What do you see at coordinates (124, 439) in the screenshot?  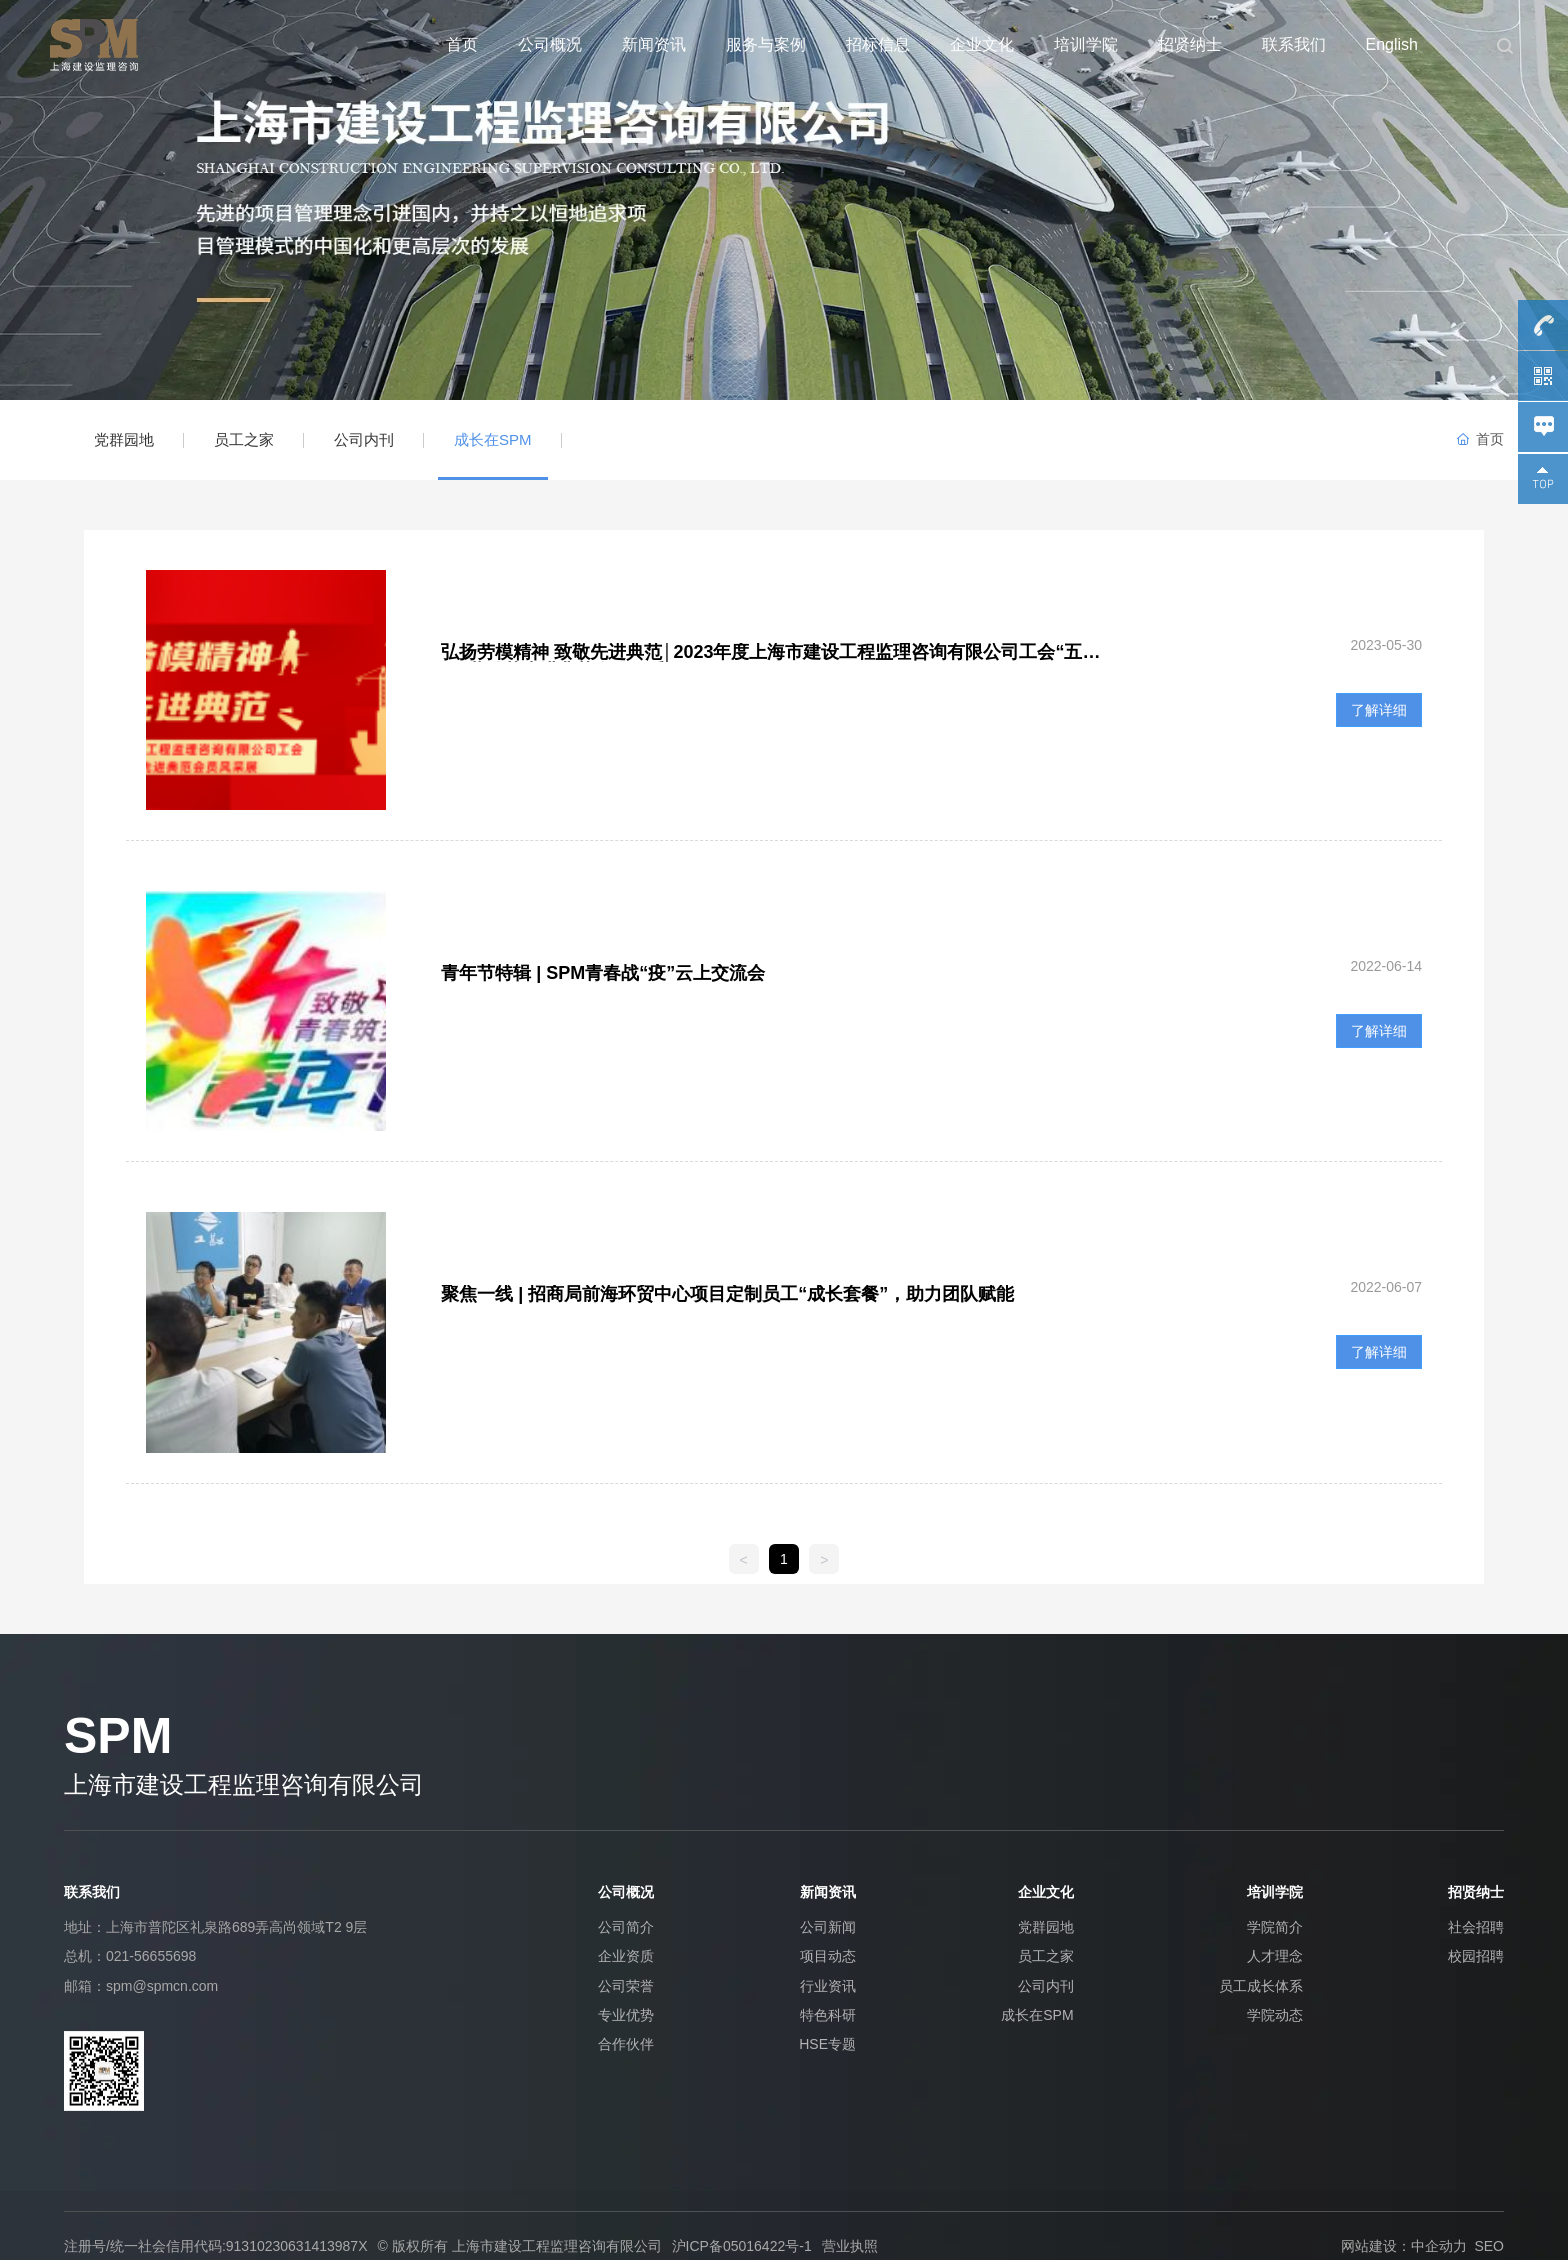 I see `党群园地` at bounding box center [124, 439].